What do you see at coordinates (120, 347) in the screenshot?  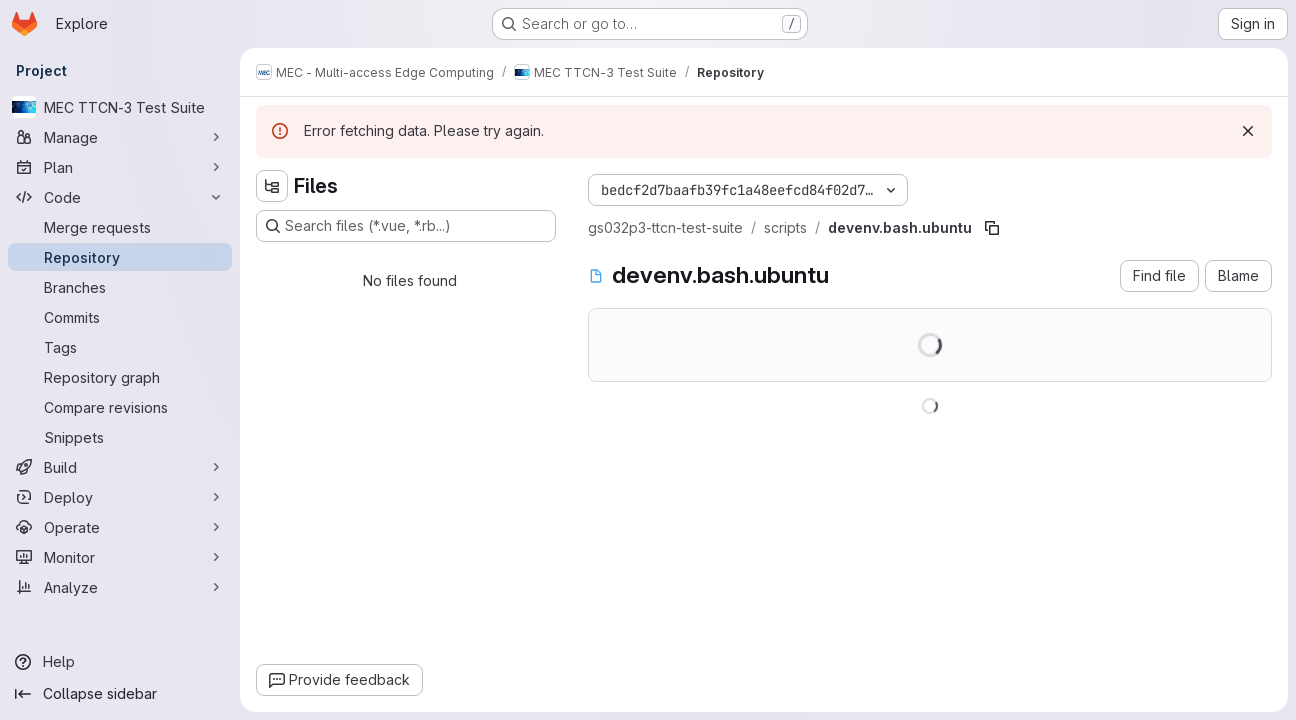 I see `[Tags]` at bounding box center [120, 347].